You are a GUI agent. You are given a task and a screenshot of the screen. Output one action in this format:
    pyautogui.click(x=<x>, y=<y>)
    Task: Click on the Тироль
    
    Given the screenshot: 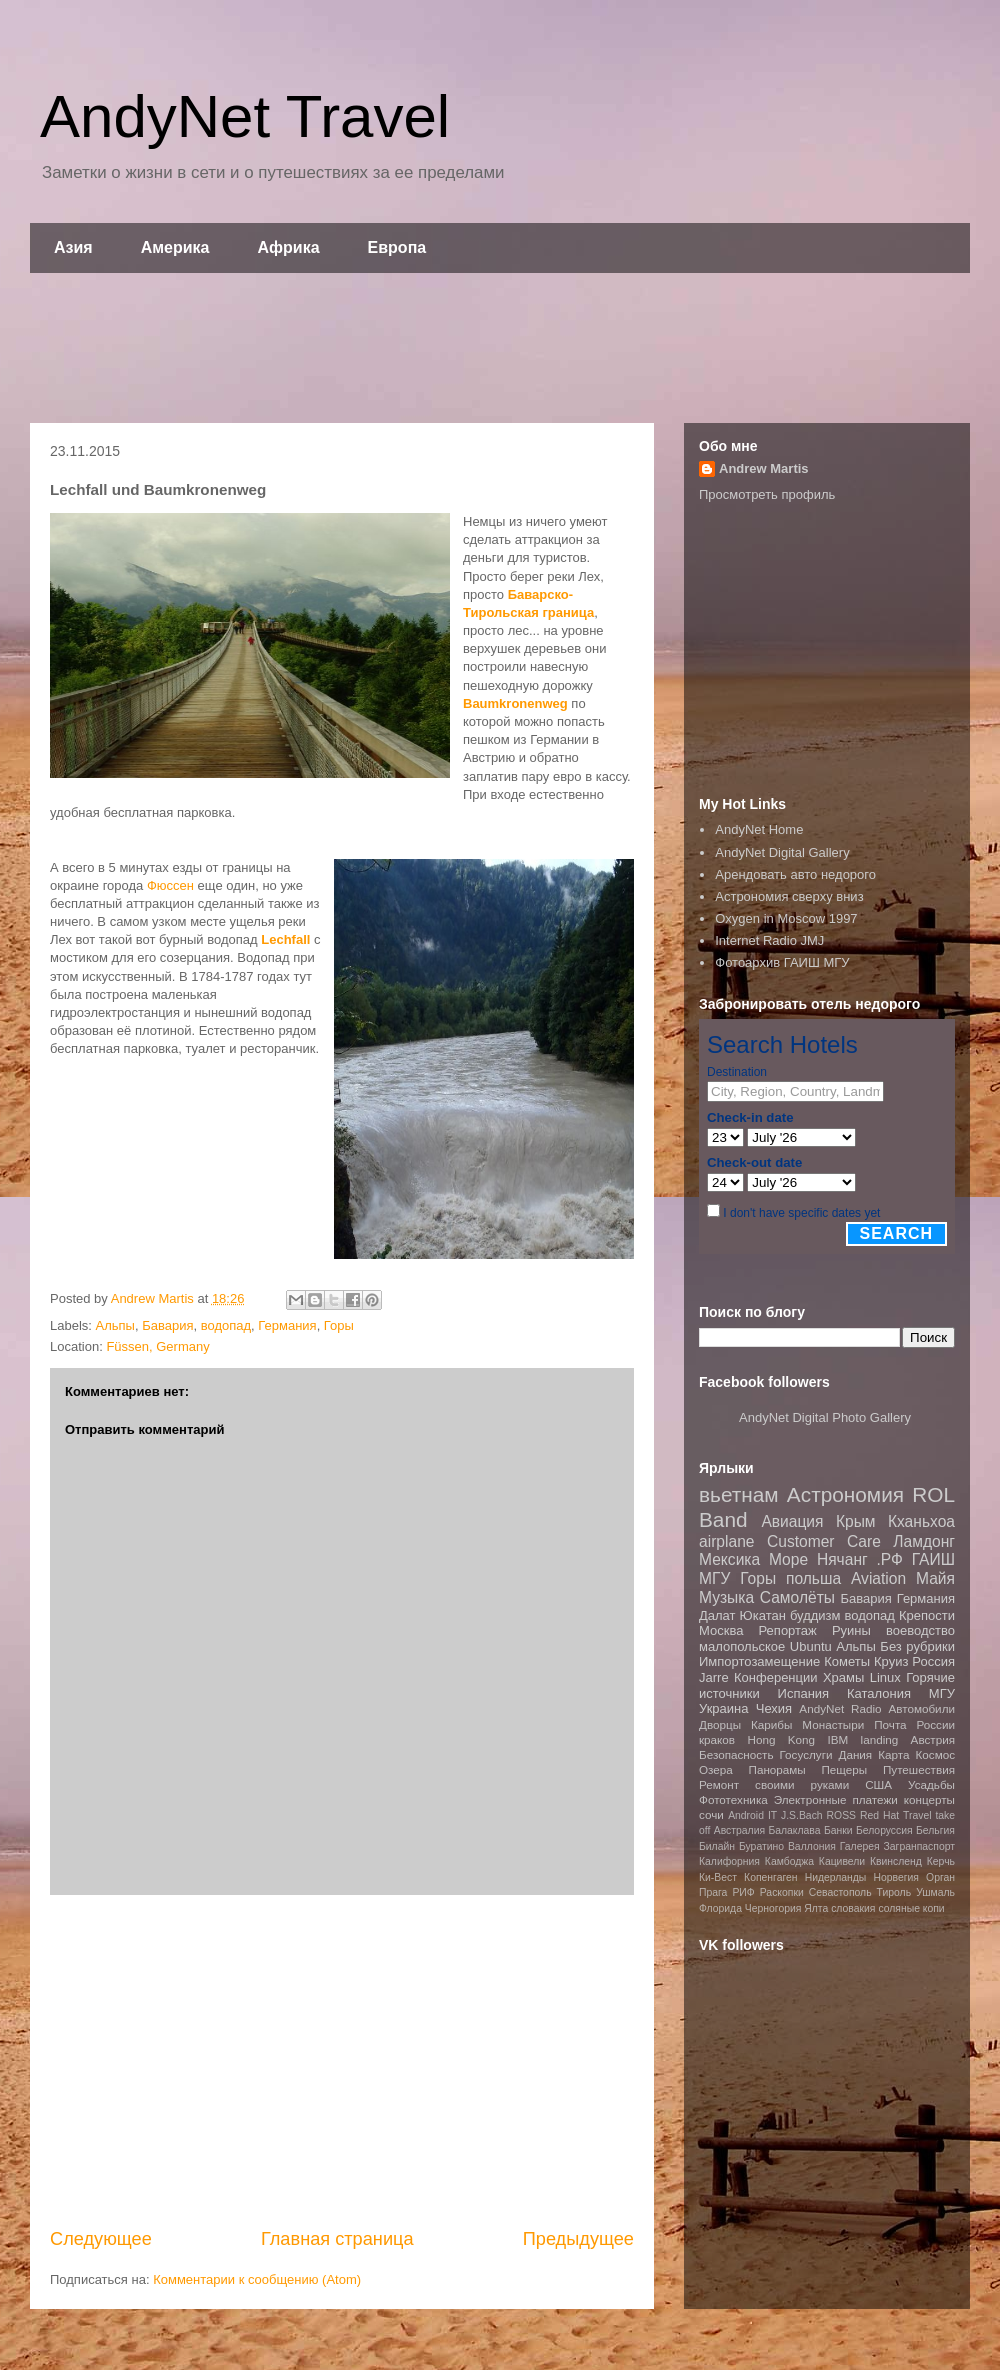 What is the action you would take?
    pyautogui.click(x=894, y=1892)
    